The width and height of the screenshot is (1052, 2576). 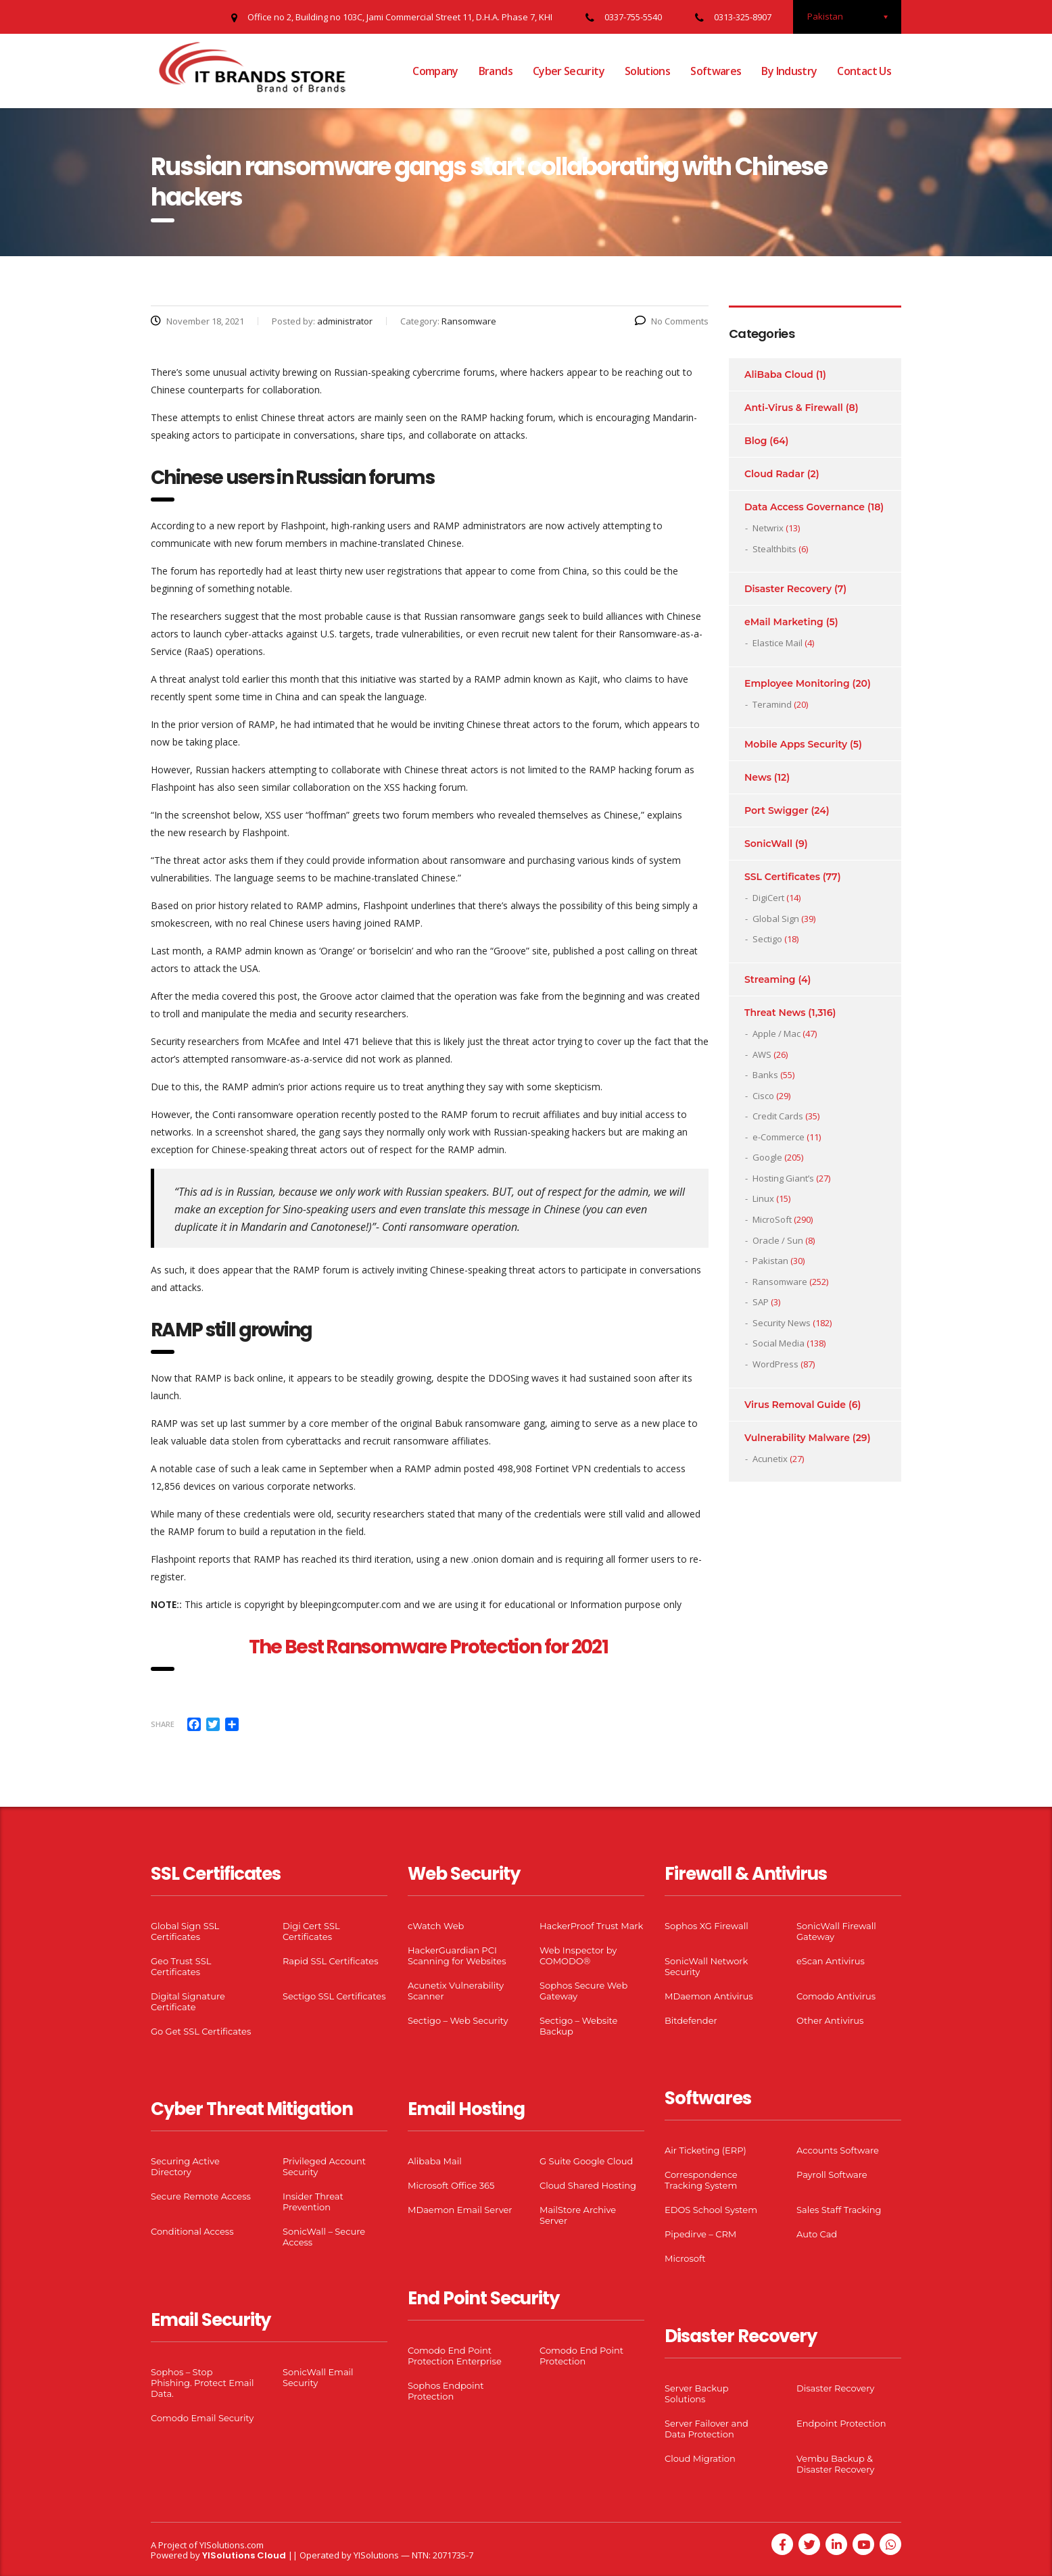 What do you see at coordinates (705, 2150) in the screenshot?
I see `Air Ticketing (ERP)` at bounding box center [705, 2150].